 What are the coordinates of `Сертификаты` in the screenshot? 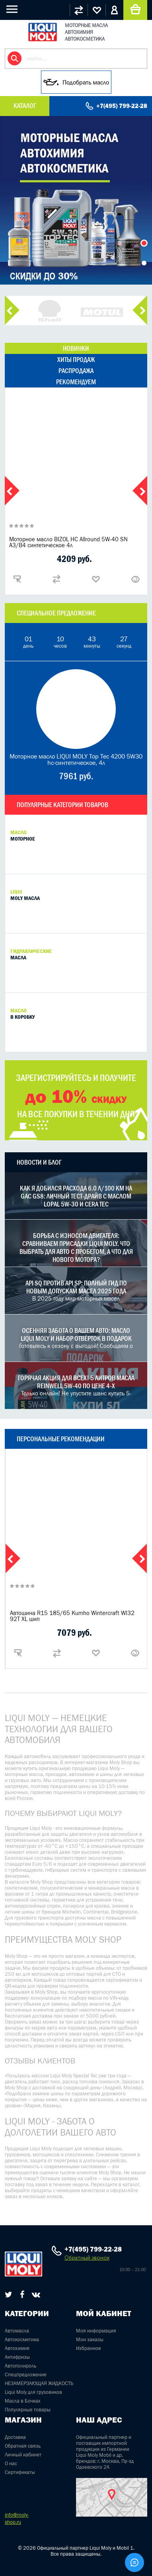 It's located at (20, 2472).